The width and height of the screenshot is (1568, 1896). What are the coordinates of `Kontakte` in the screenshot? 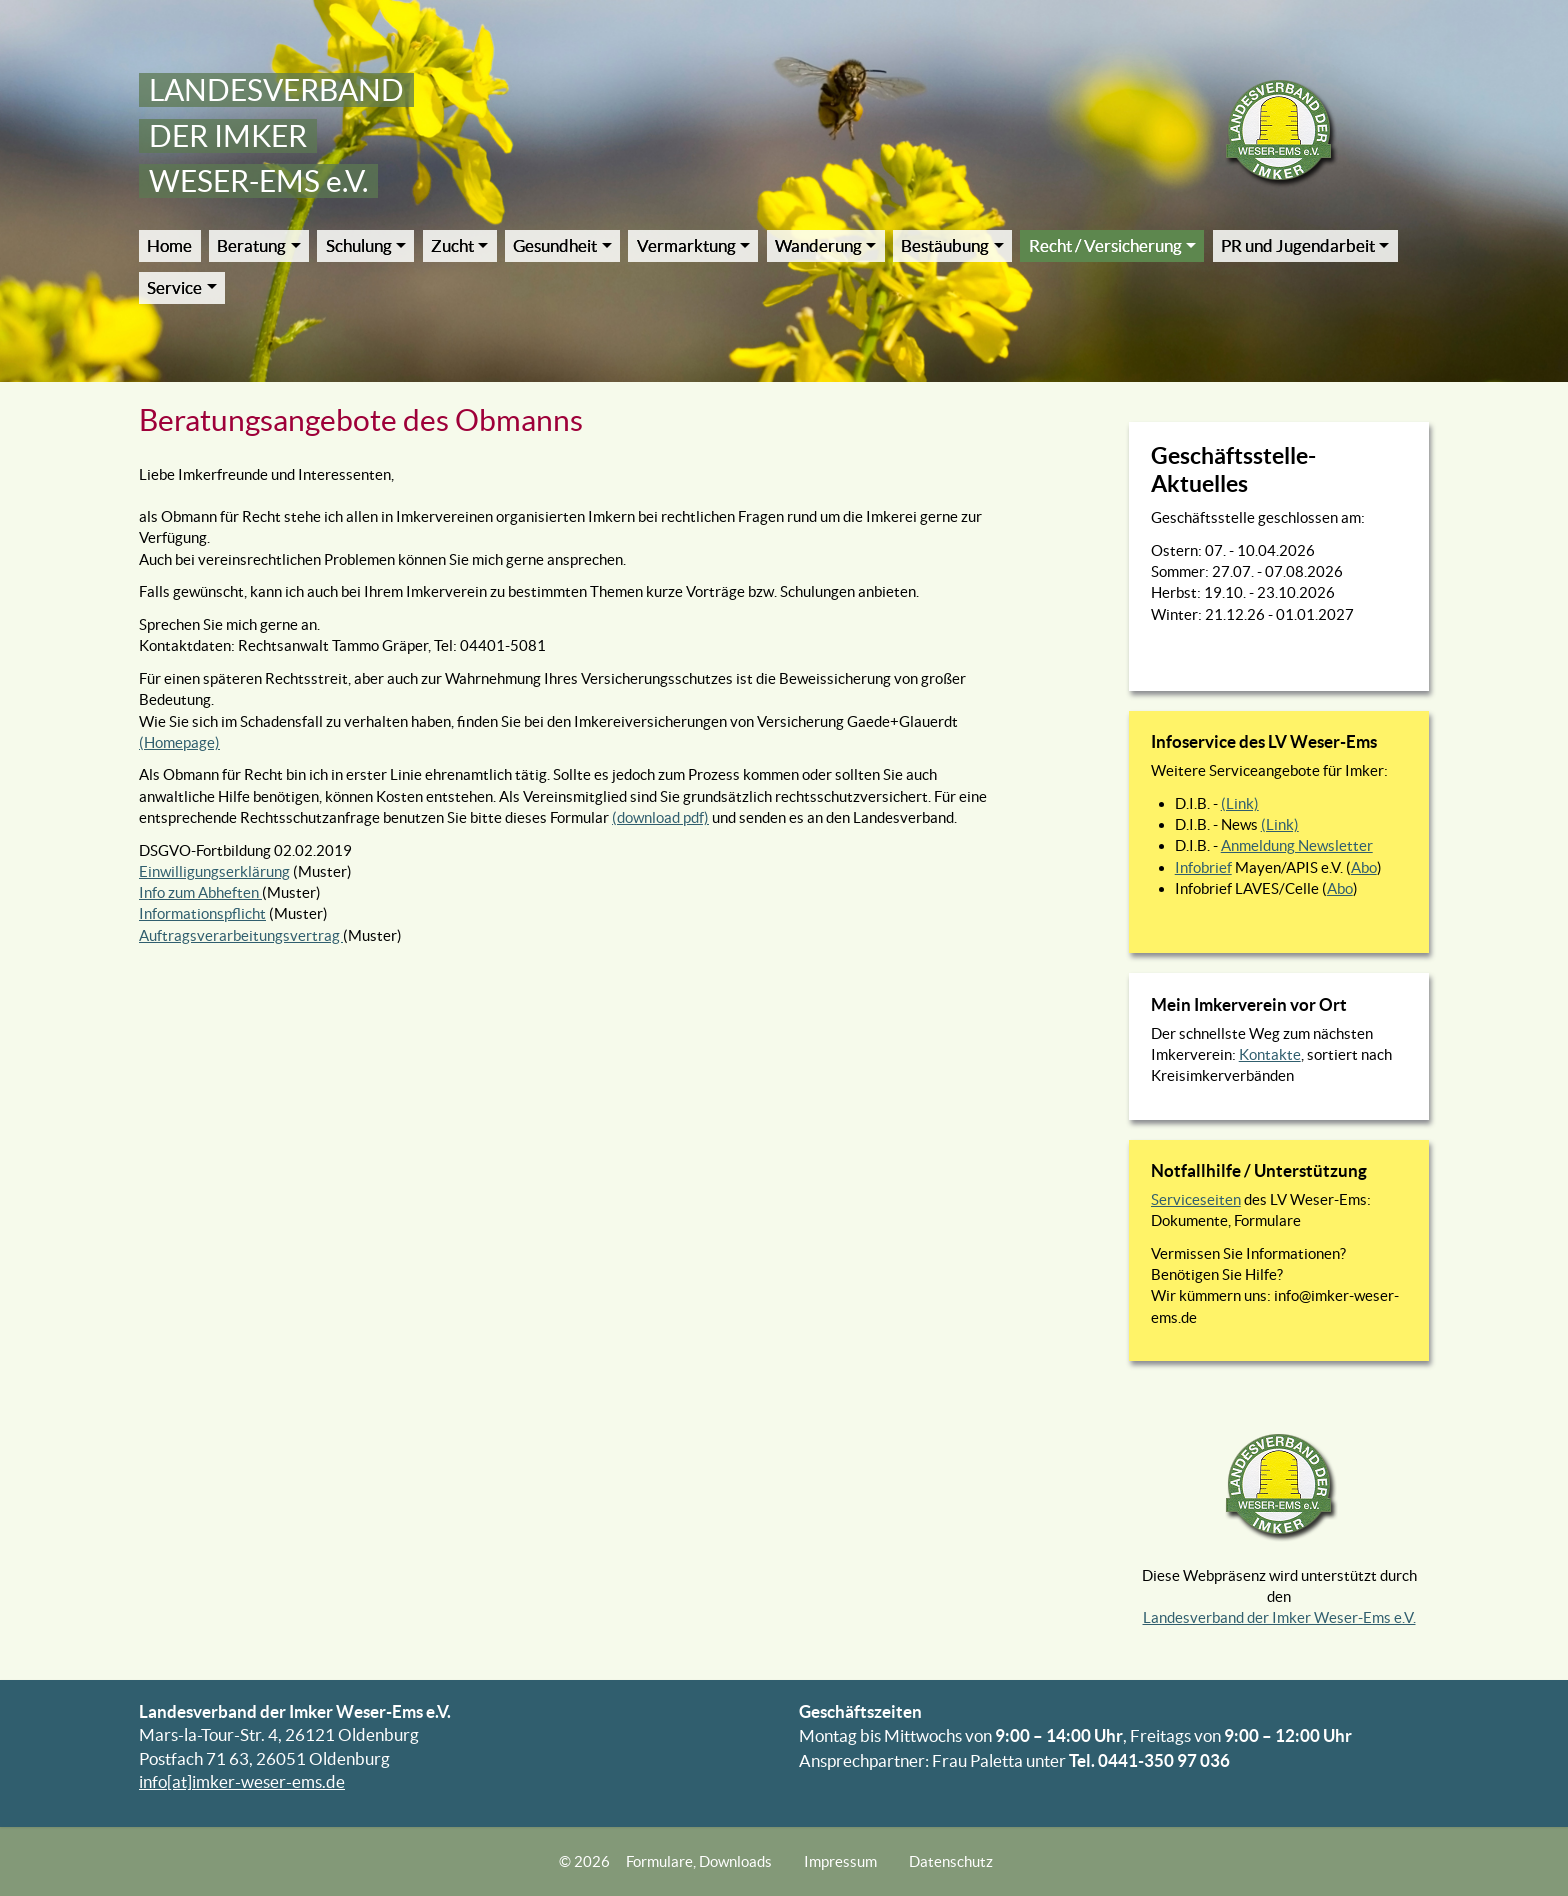 It's located at (1270, 1054).